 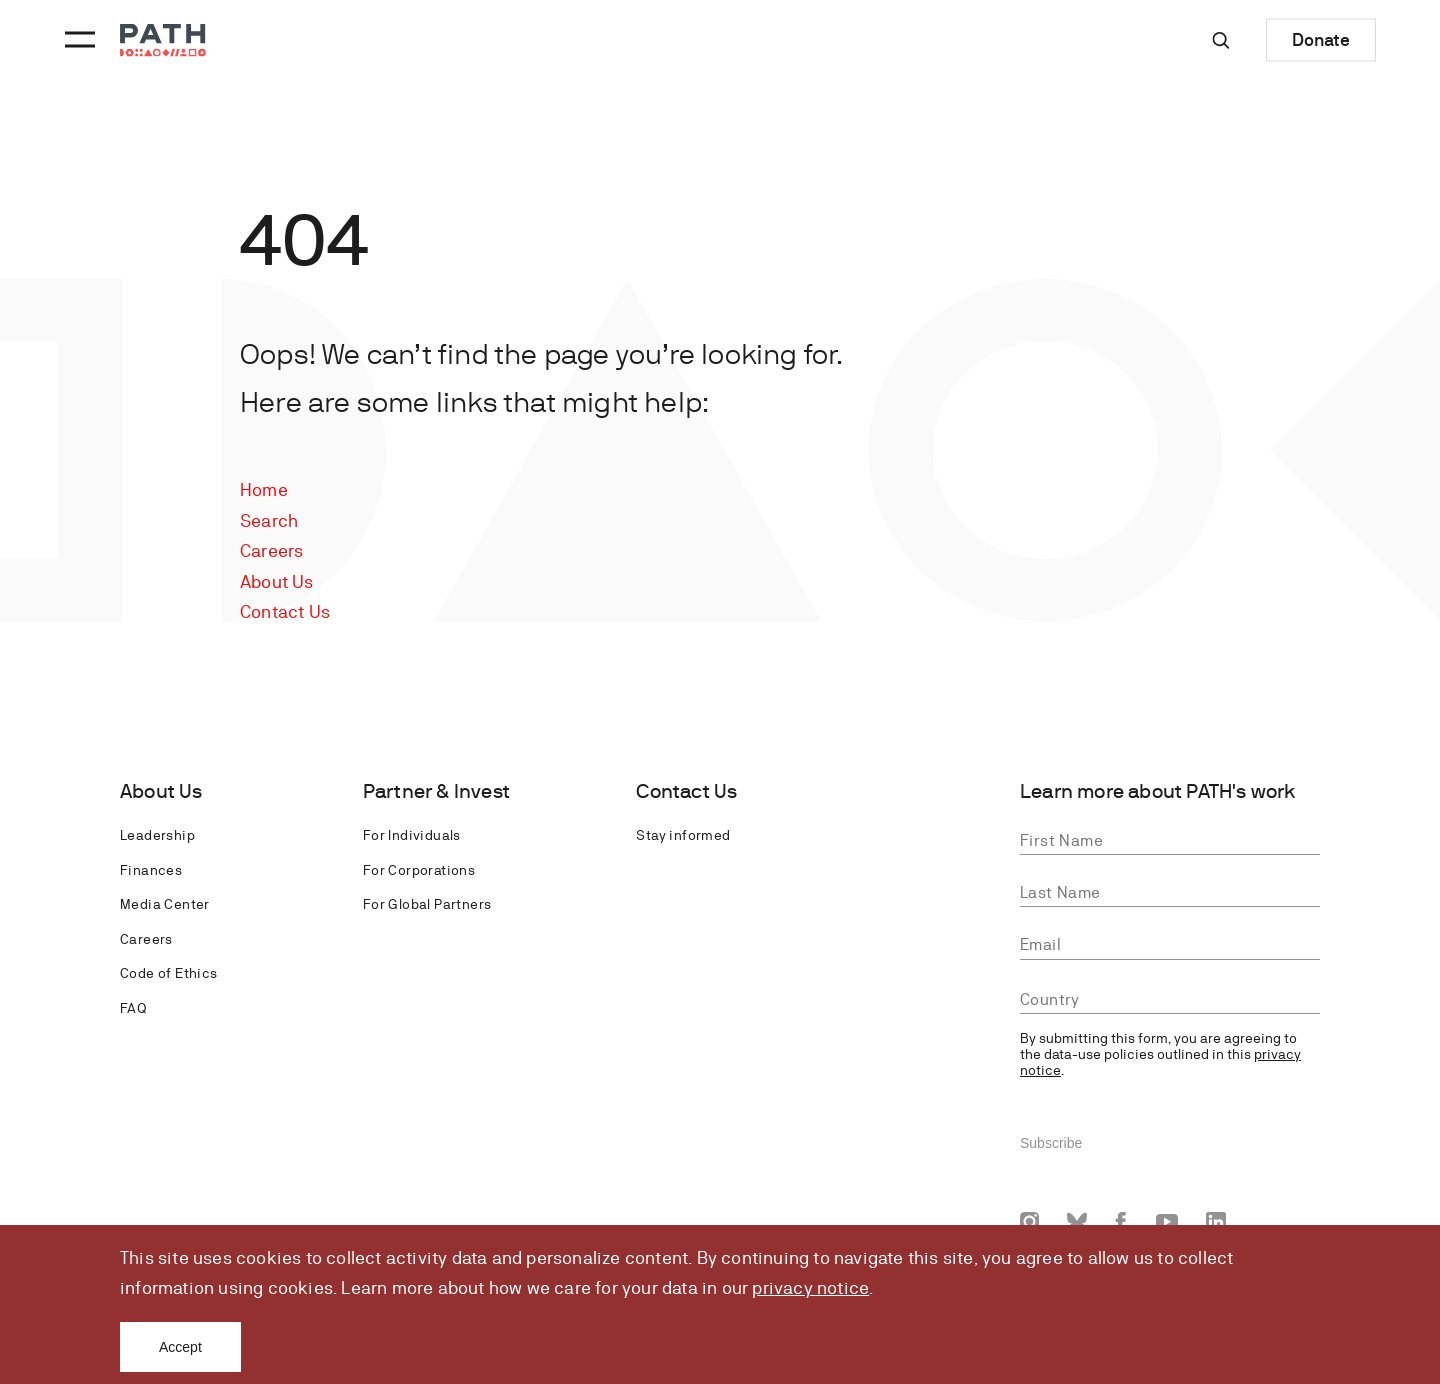 What do you see at coordinates (157, 835) in the screenshot?
I see `Leadership` at bounding box center [157, 835].